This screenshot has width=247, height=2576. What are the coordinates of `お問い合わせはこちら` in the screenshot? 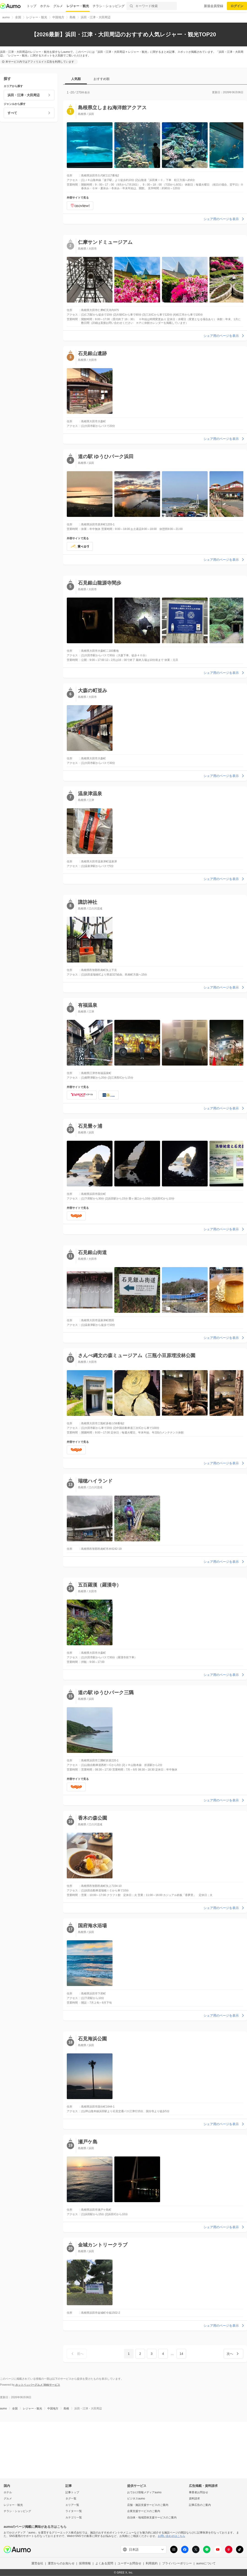 It's located at (171, 2536).